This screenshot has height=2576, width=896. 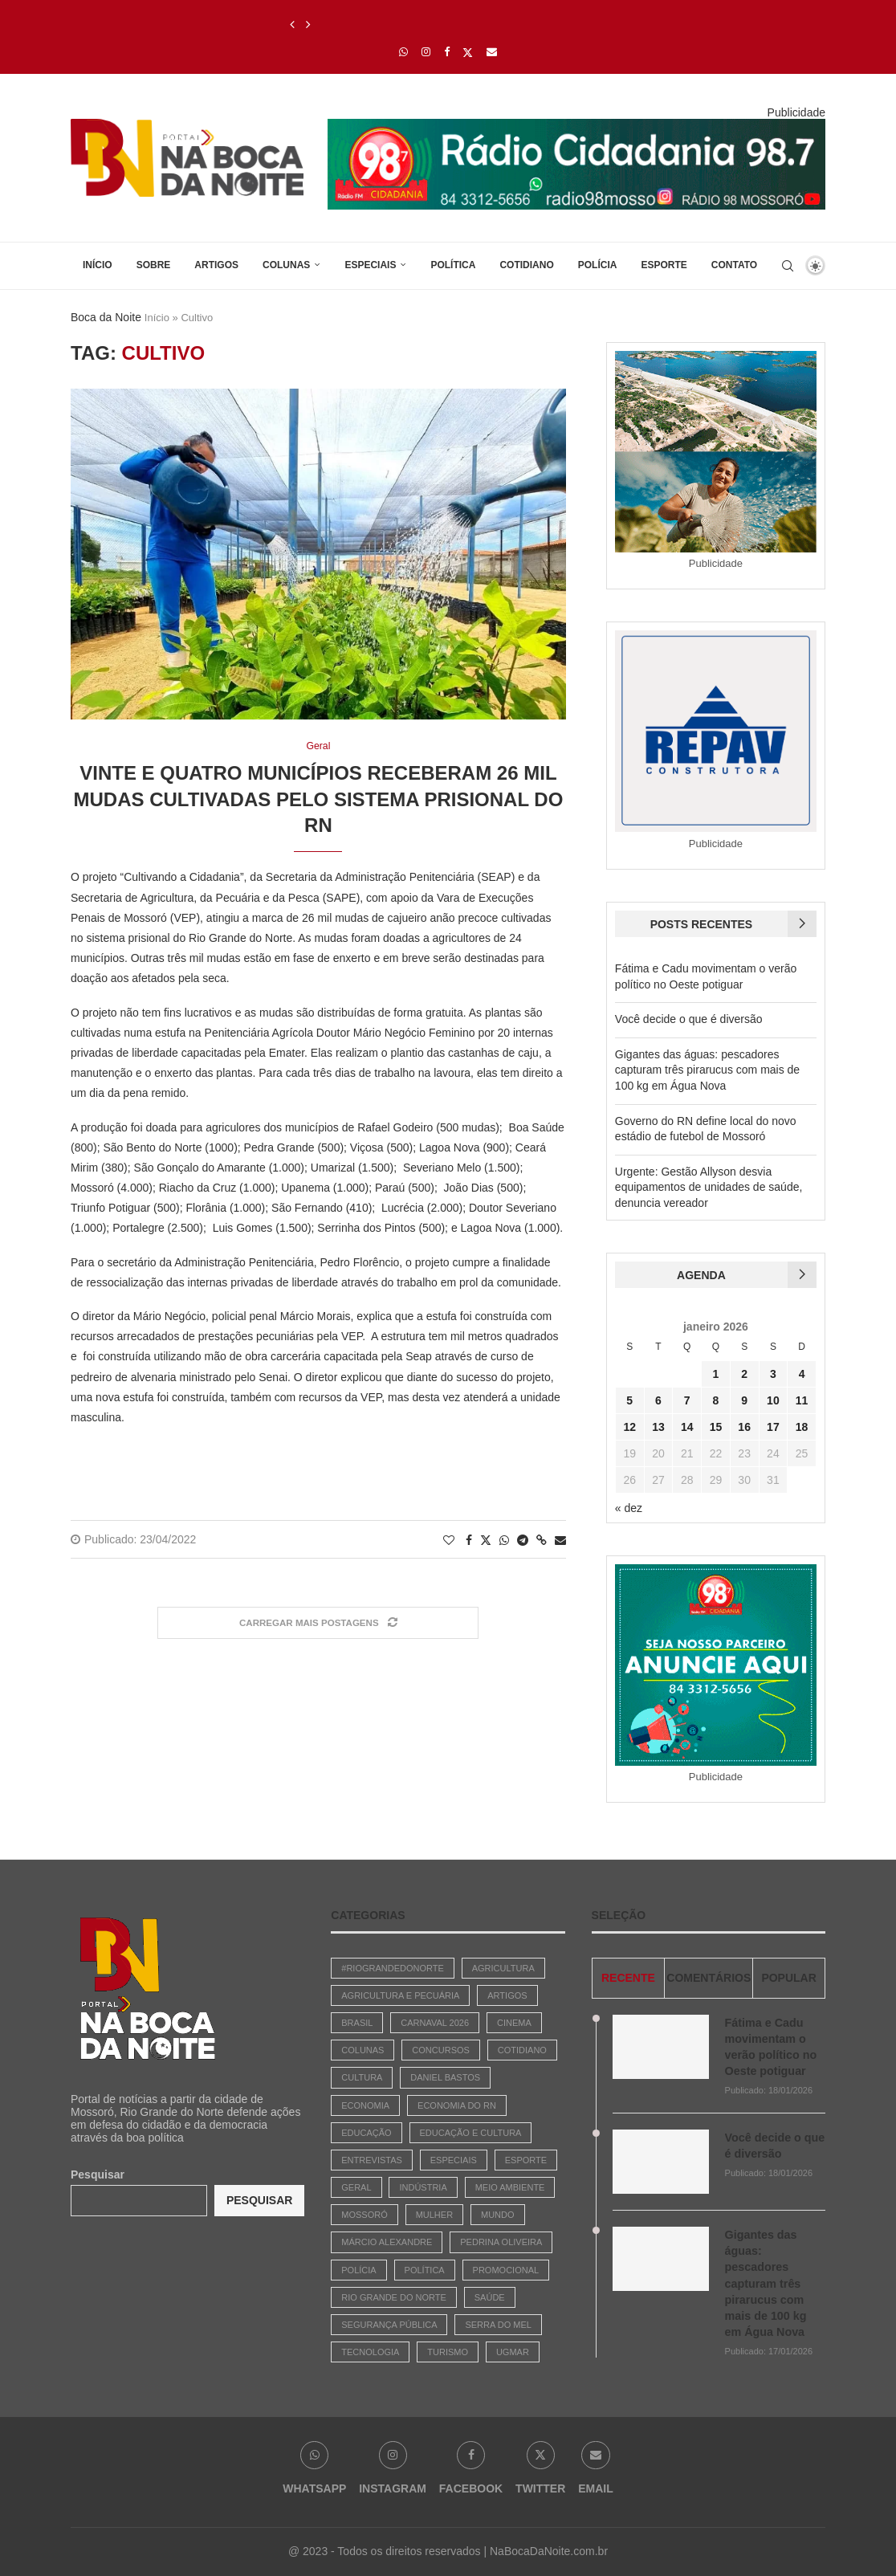 I want to click on Educação [Educação (247 itens)], so click(x=366, y=2133).